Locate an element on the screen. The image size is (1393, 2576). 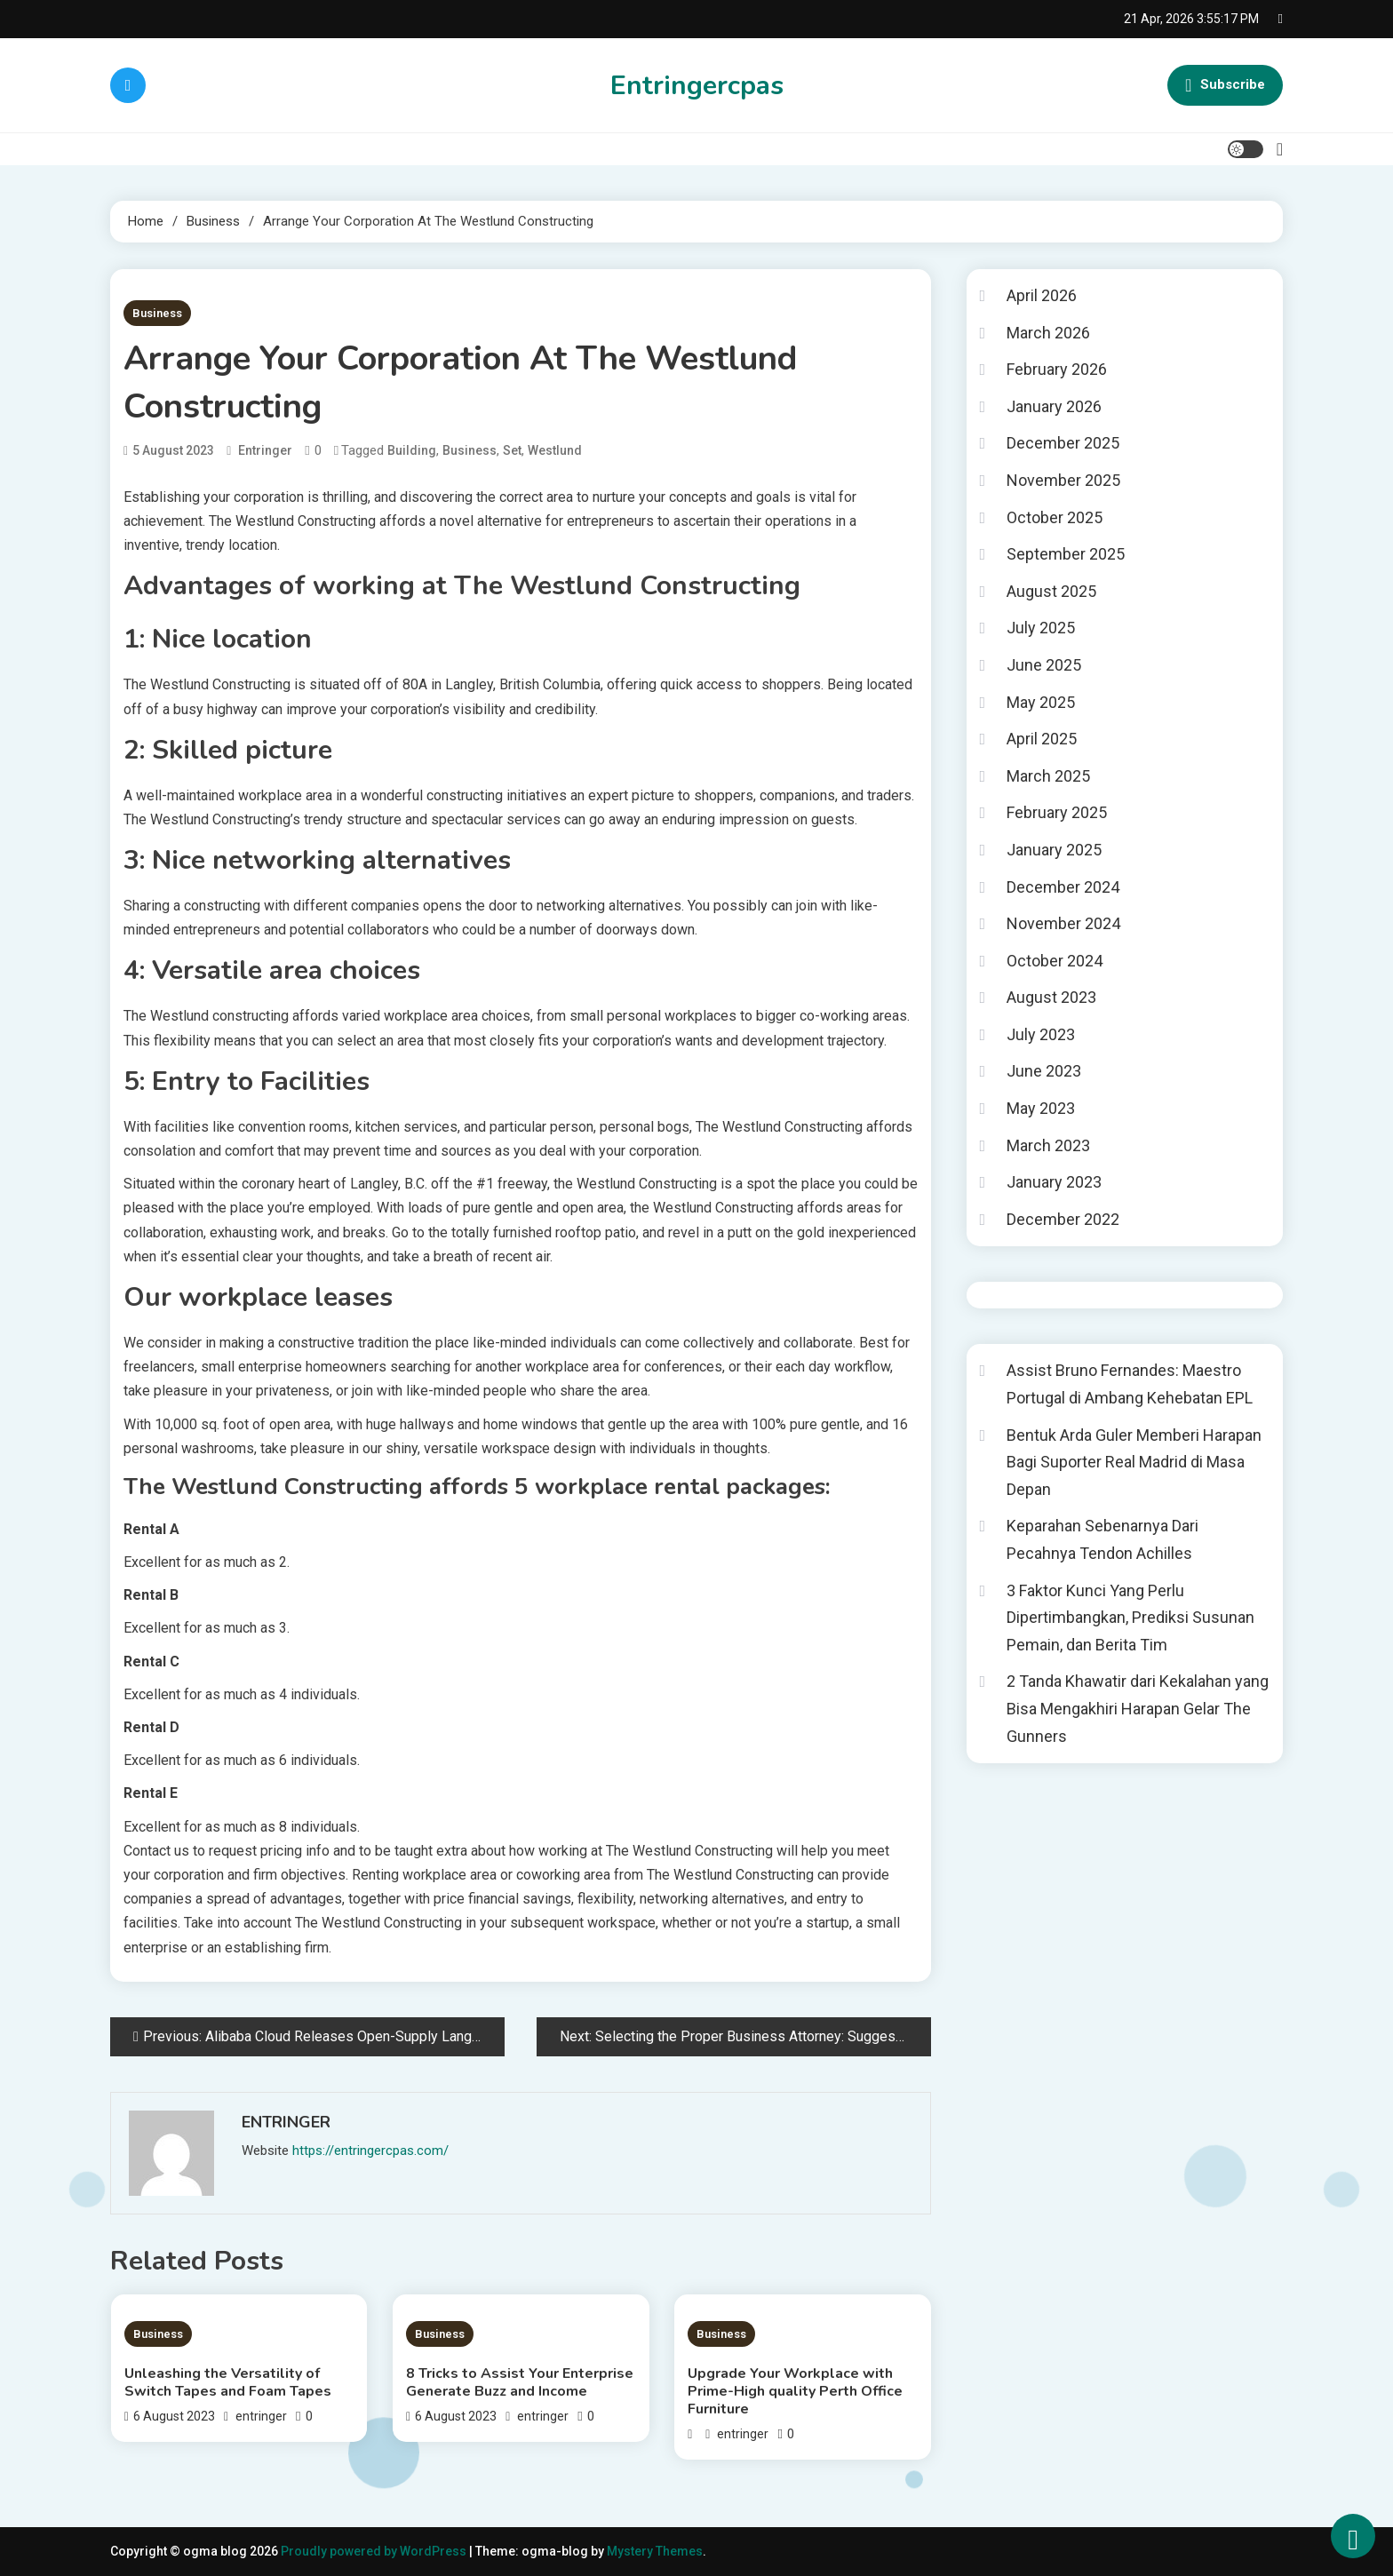
July 2023 is located at coordinates (1041, 1034).